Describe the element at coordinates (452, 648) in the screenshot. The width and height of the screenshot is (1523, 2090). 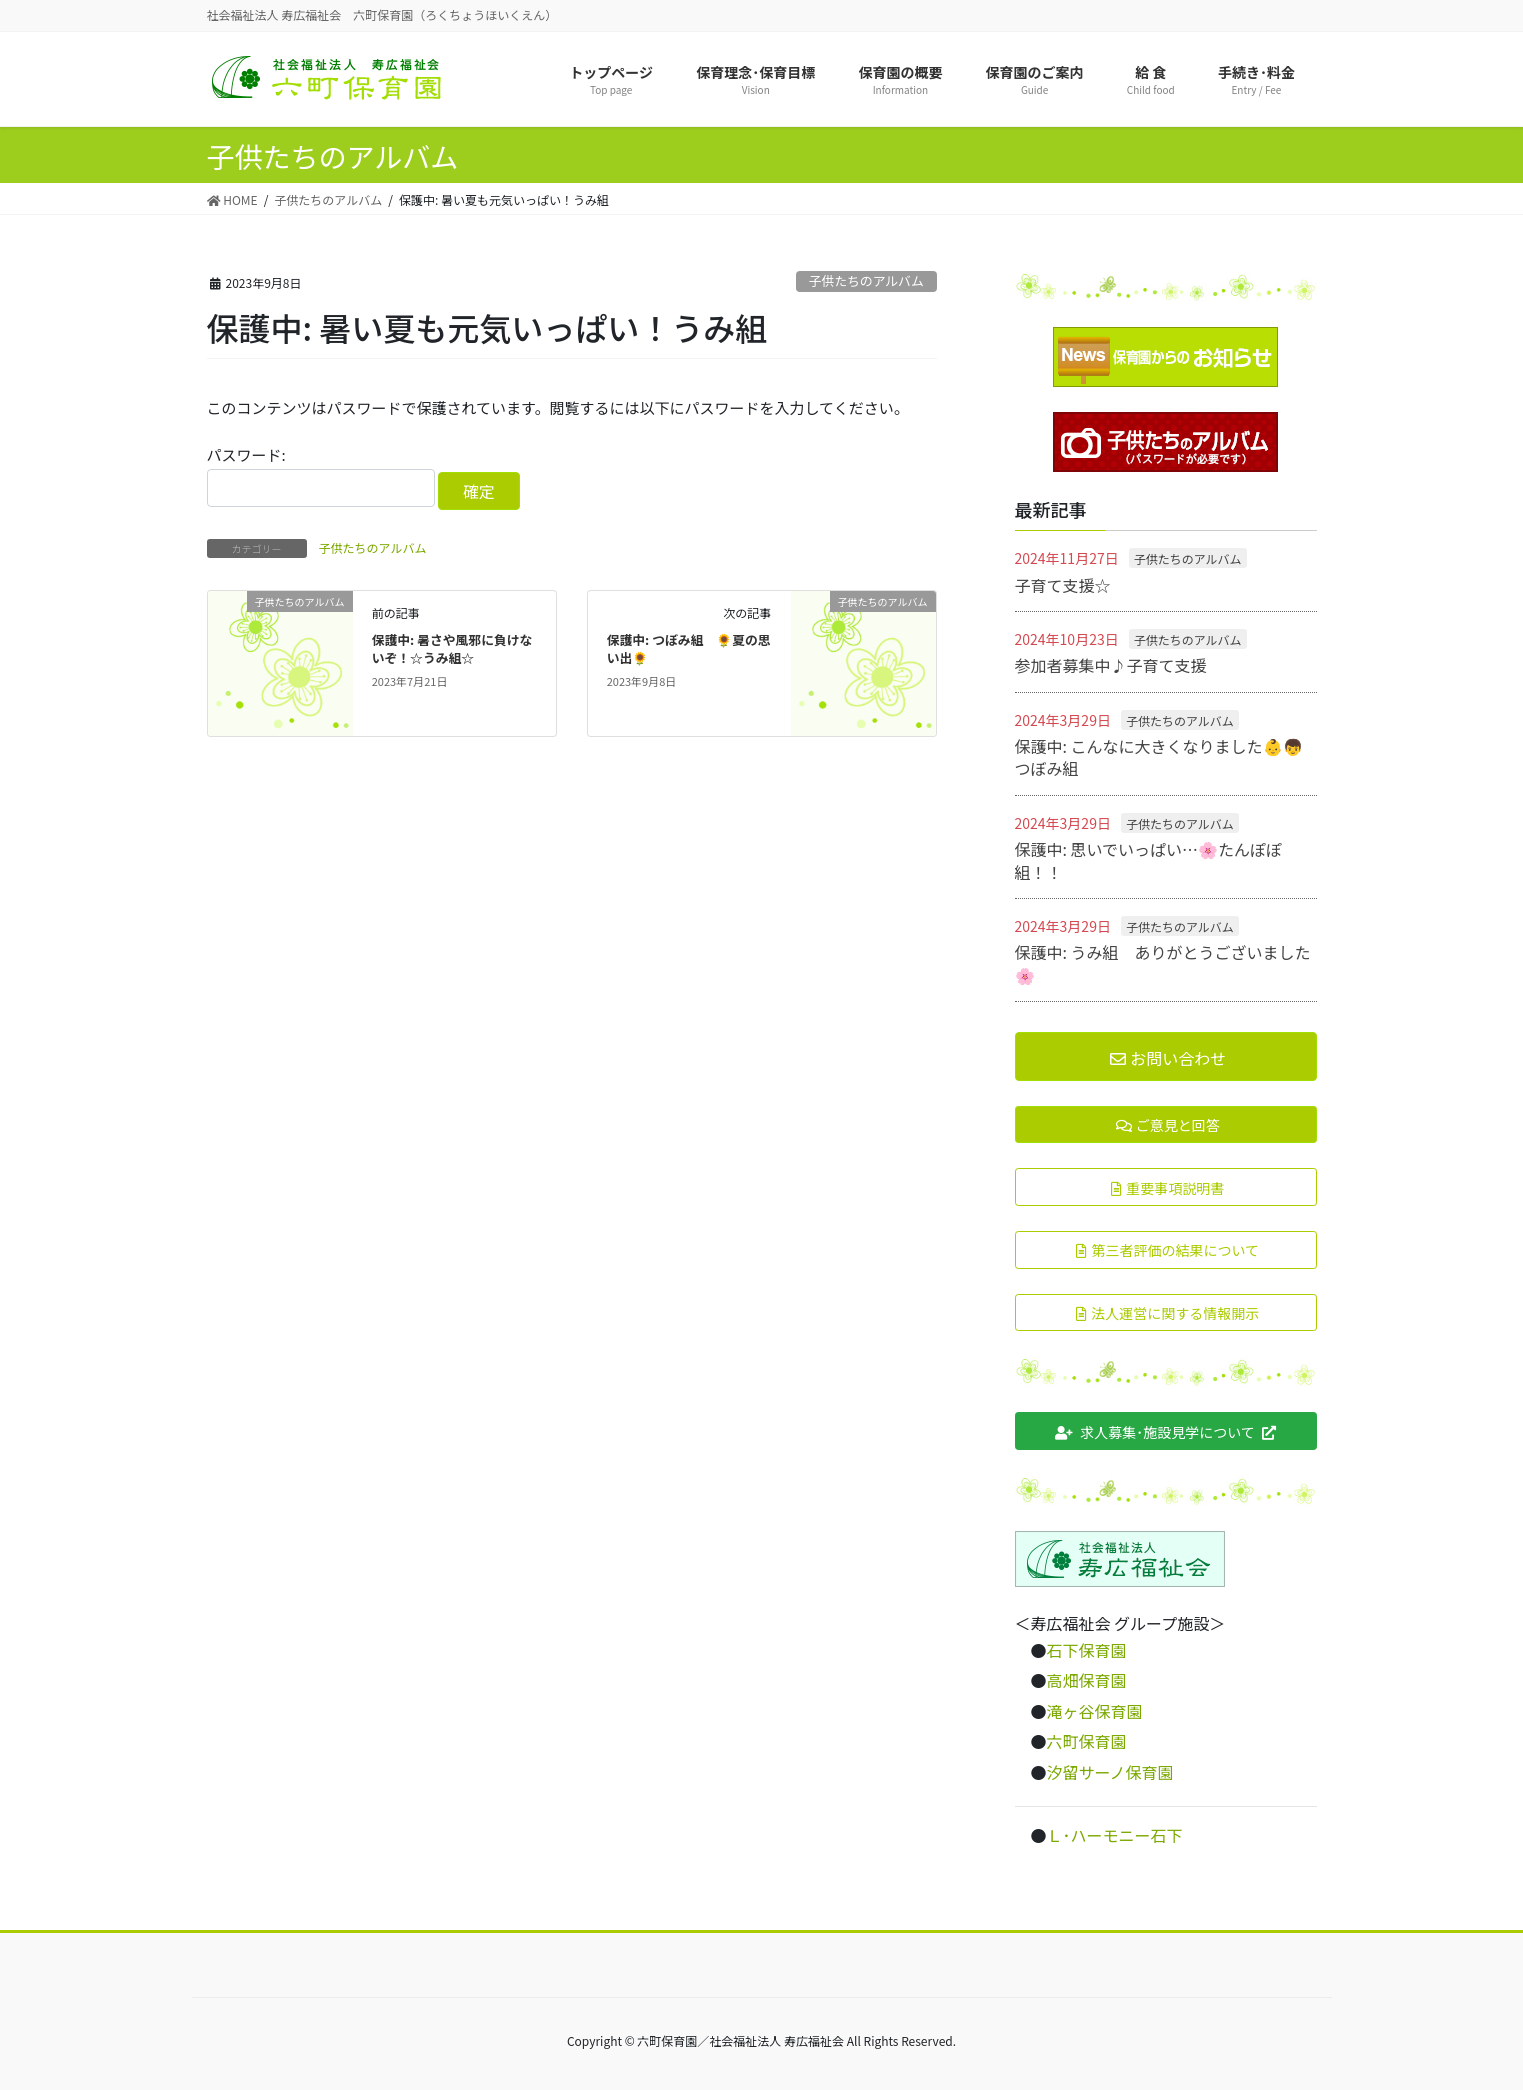
I see `保護中: 暑さや風邪に負けないぞ！☆うみ組☆` at that location.